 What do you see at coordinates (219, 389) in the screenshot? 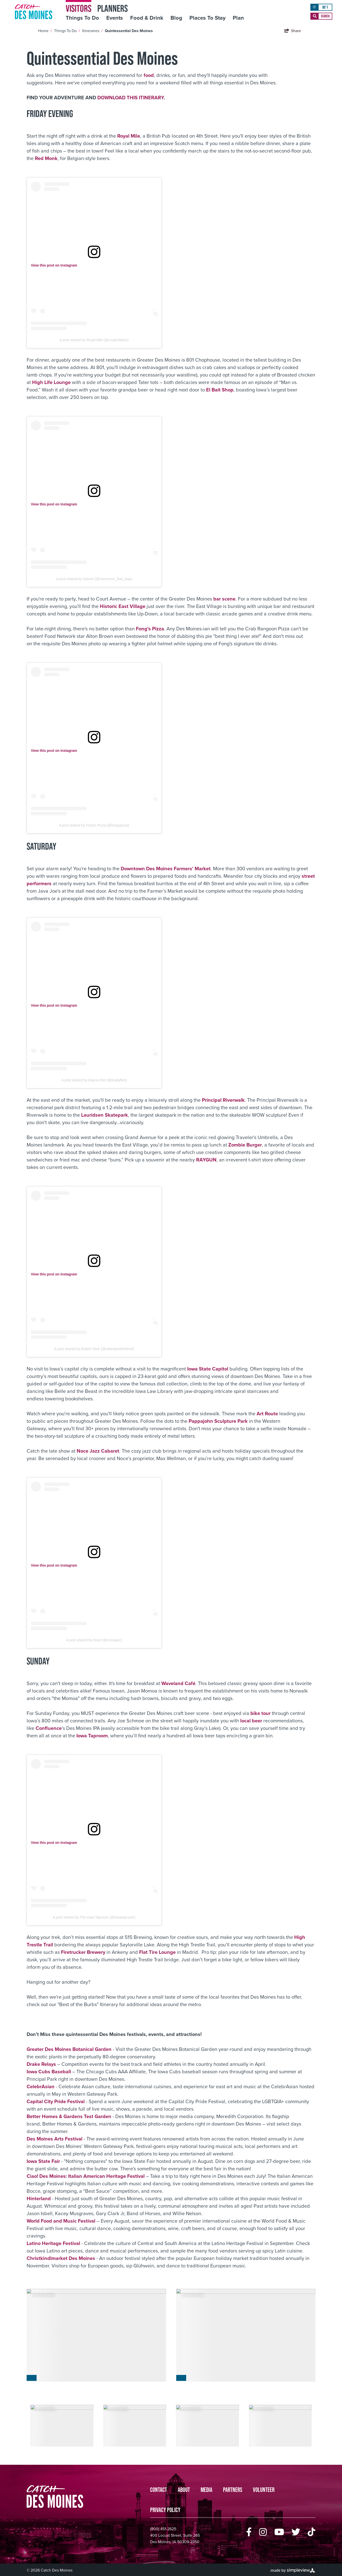
I see `El Bait Shop` at bounding box center [219, 389].